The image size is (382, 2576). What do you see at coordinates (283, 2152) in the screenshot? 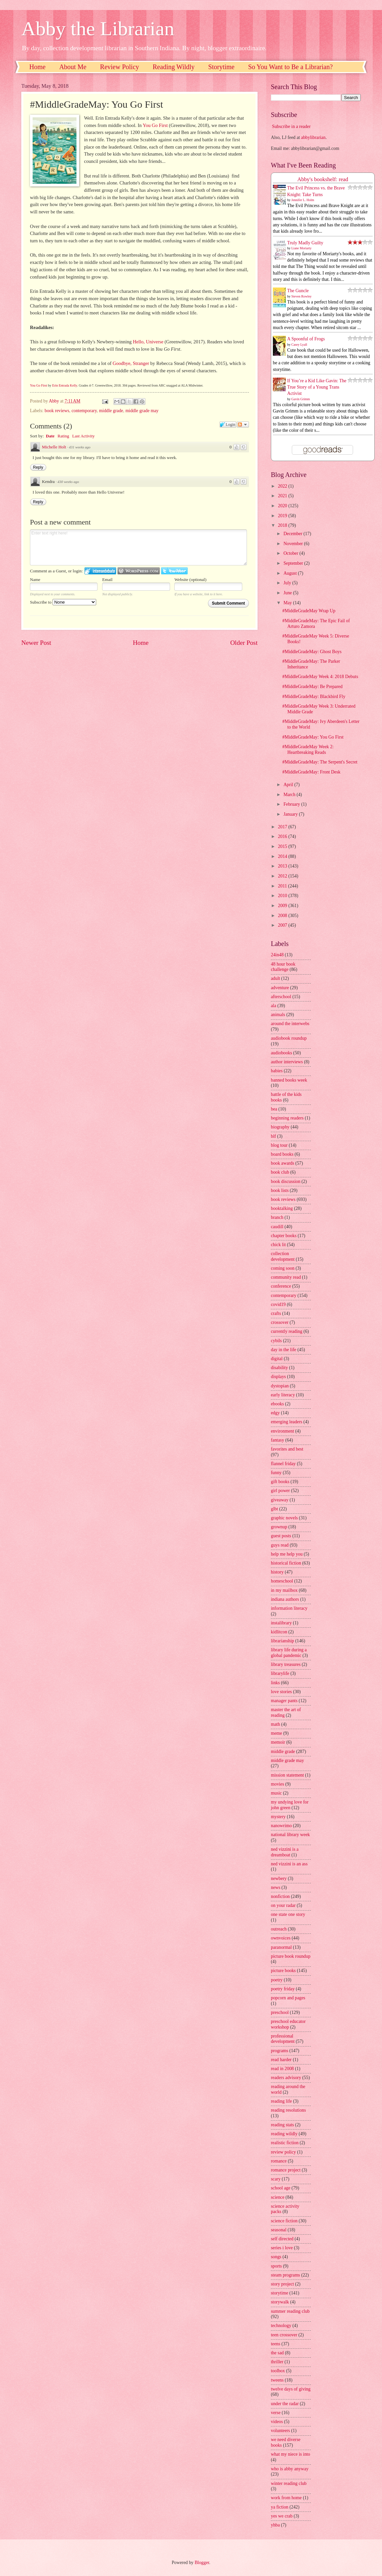
I see `review policy` at bounding box center [283, 2152].